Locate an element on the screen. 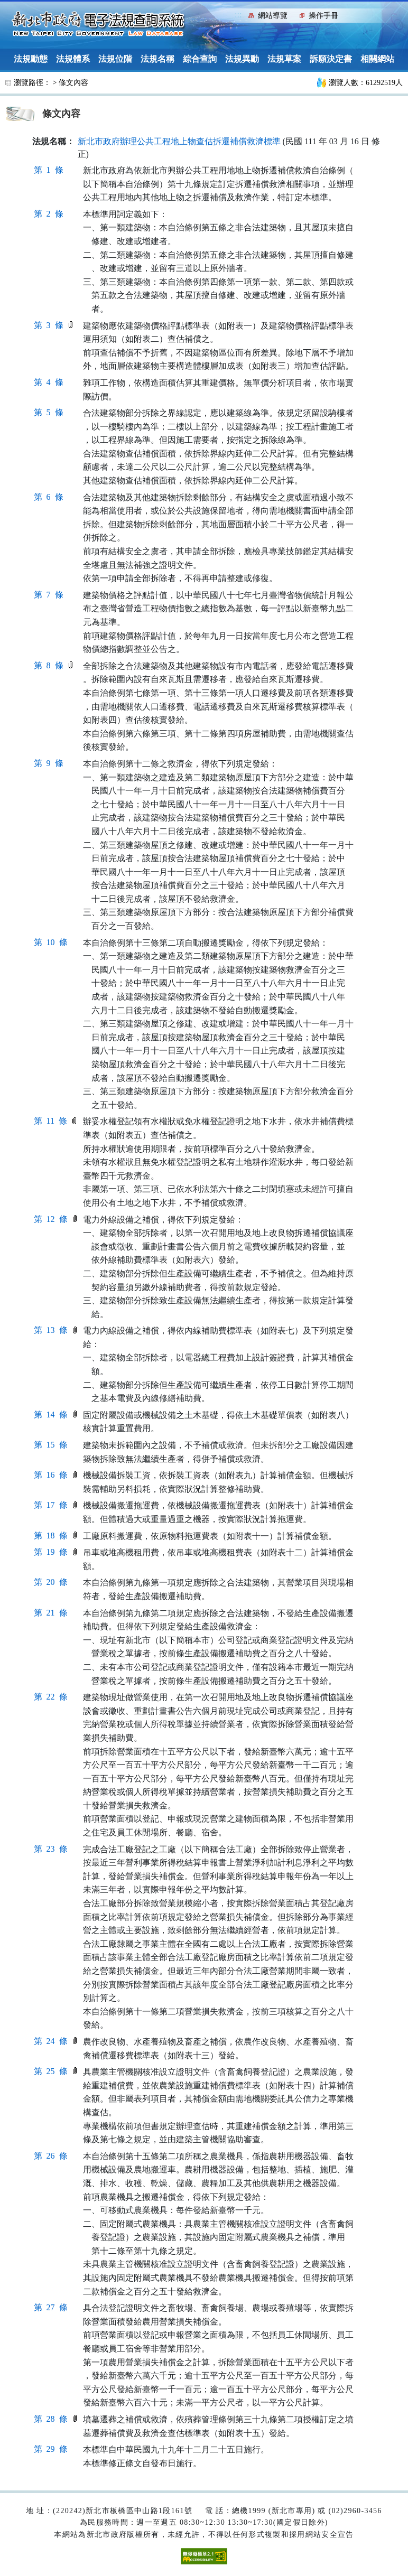 This screenshot has width=408, height=2576. 條文內容 is located at coordinates (73, 83).